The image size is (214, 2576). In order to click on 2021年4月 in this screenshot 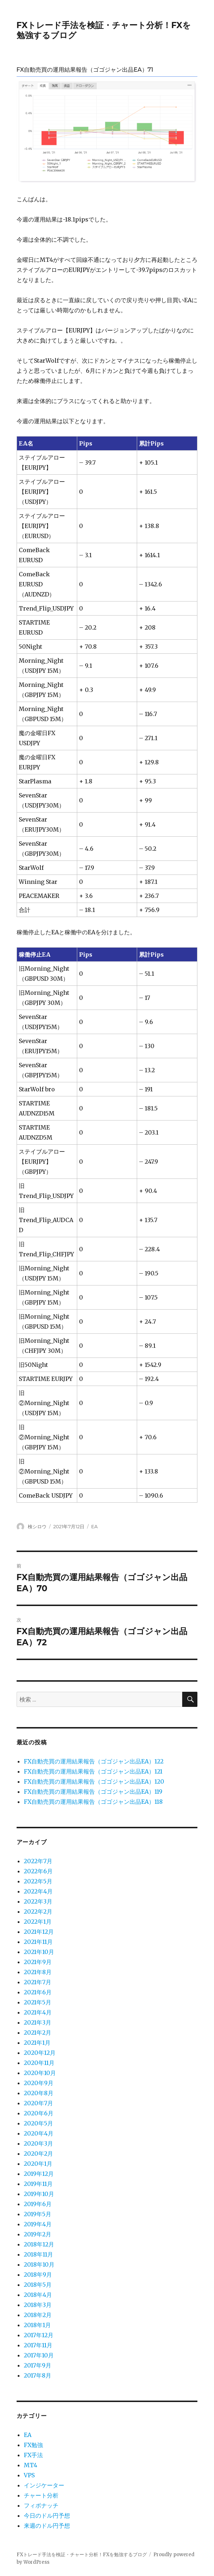, I will do `click(38, 2012)`.